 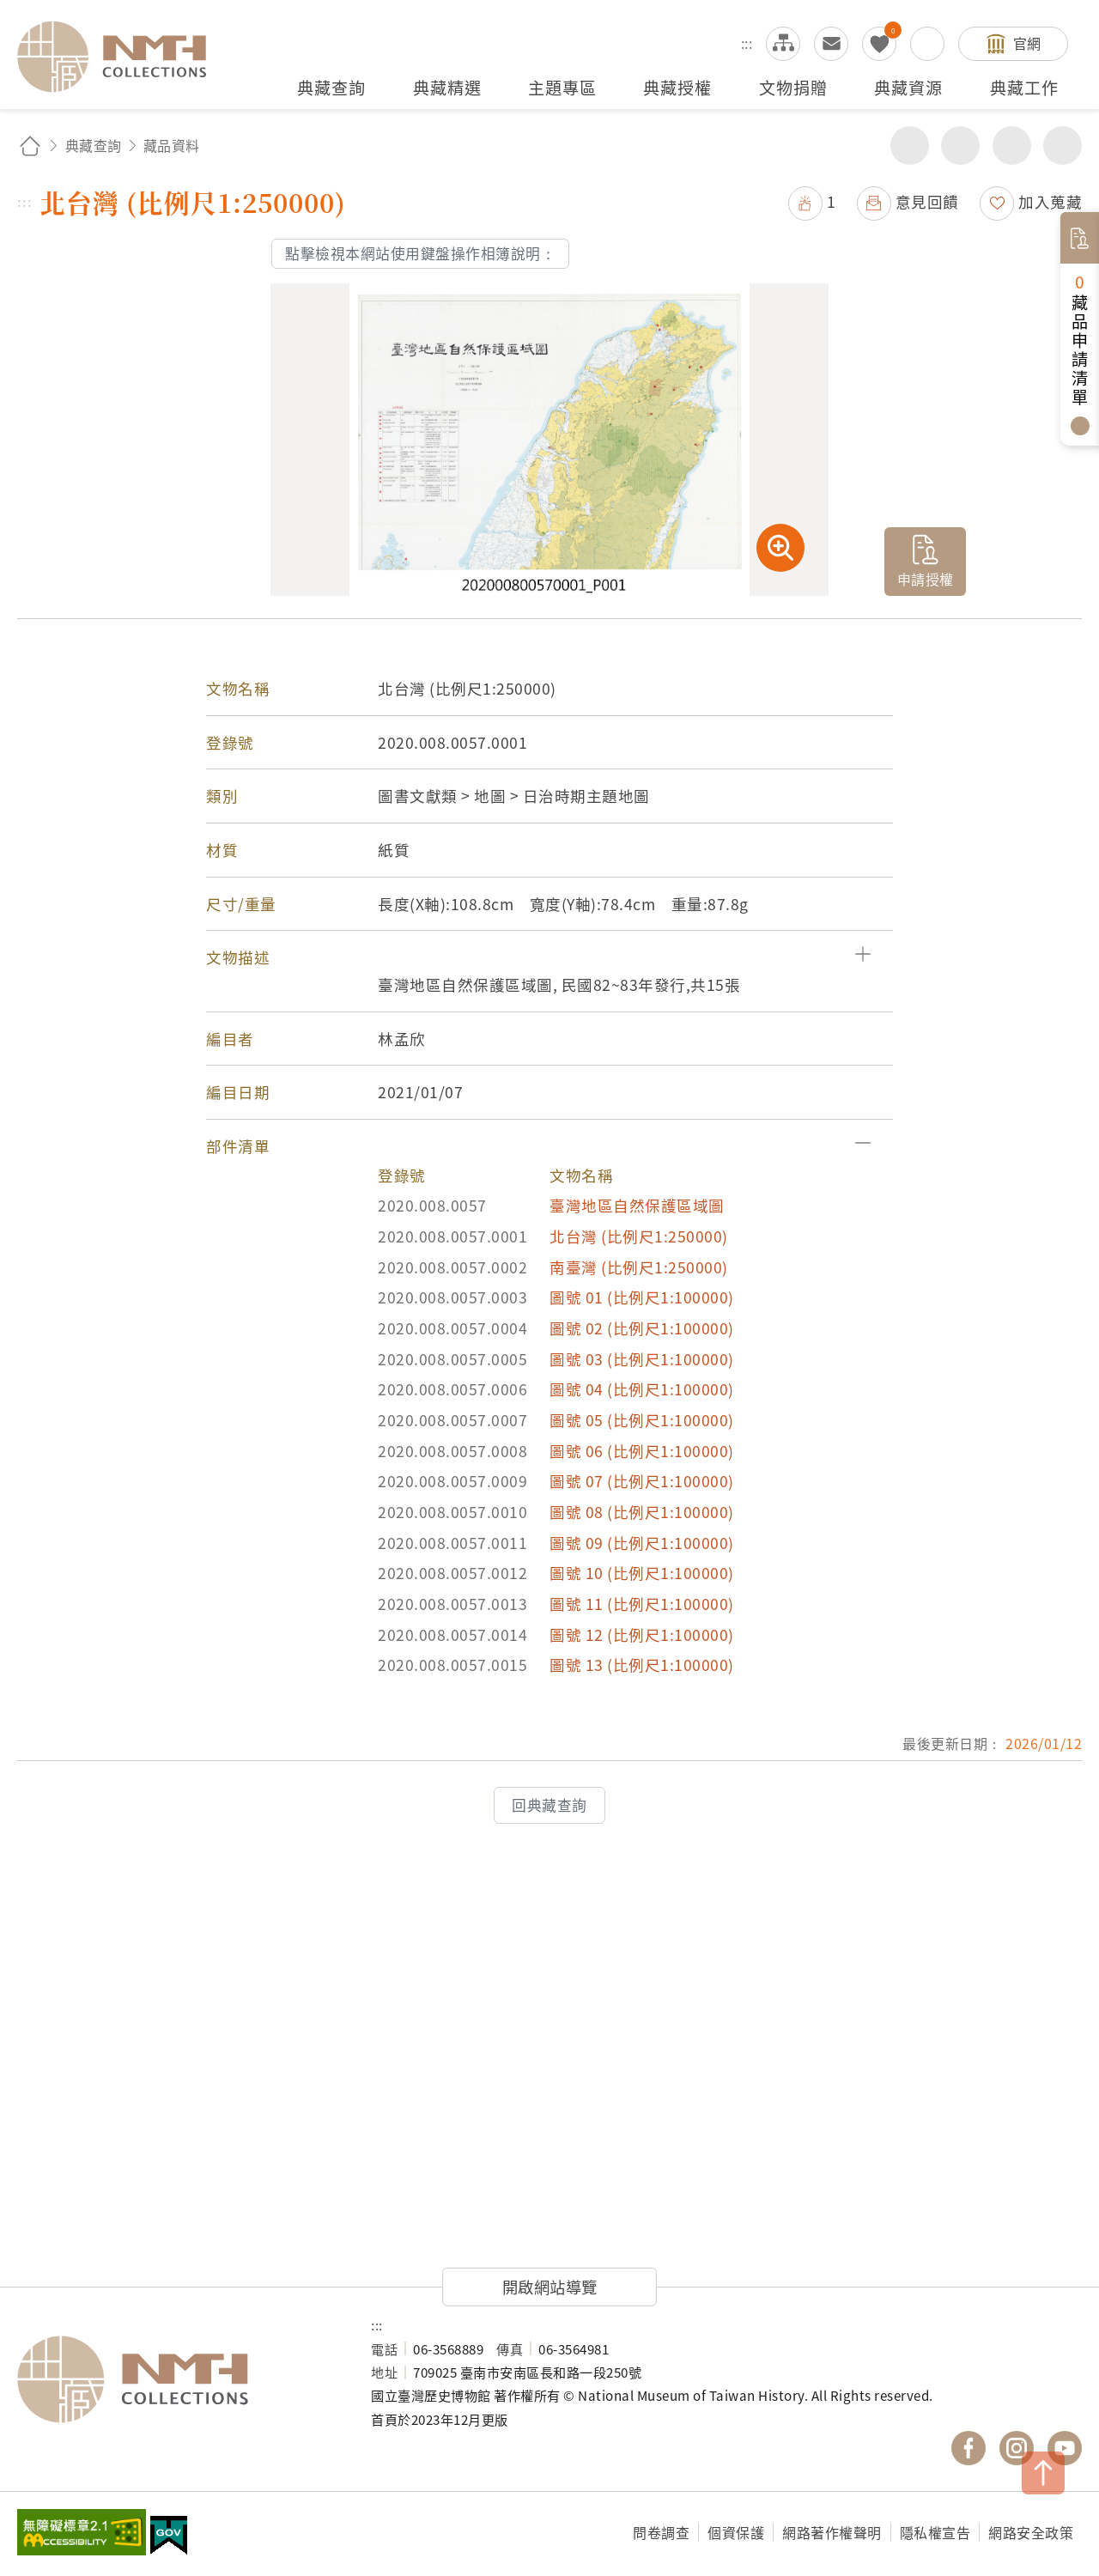 I want to click on 回典藏查詢, so click(x=549, y=1805).